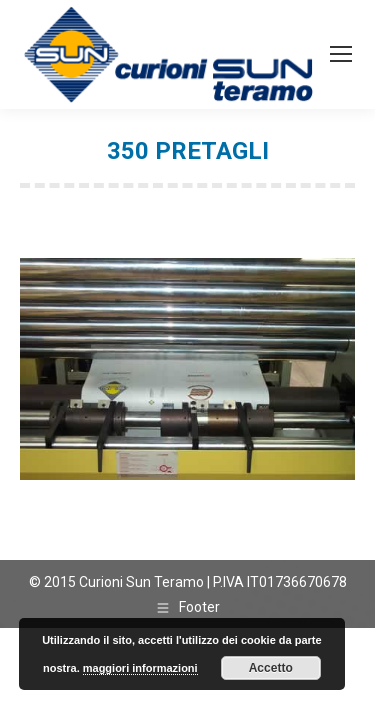 The image size is (375, 720). I want to click on [Mobile menu icon], so click(341, 54).